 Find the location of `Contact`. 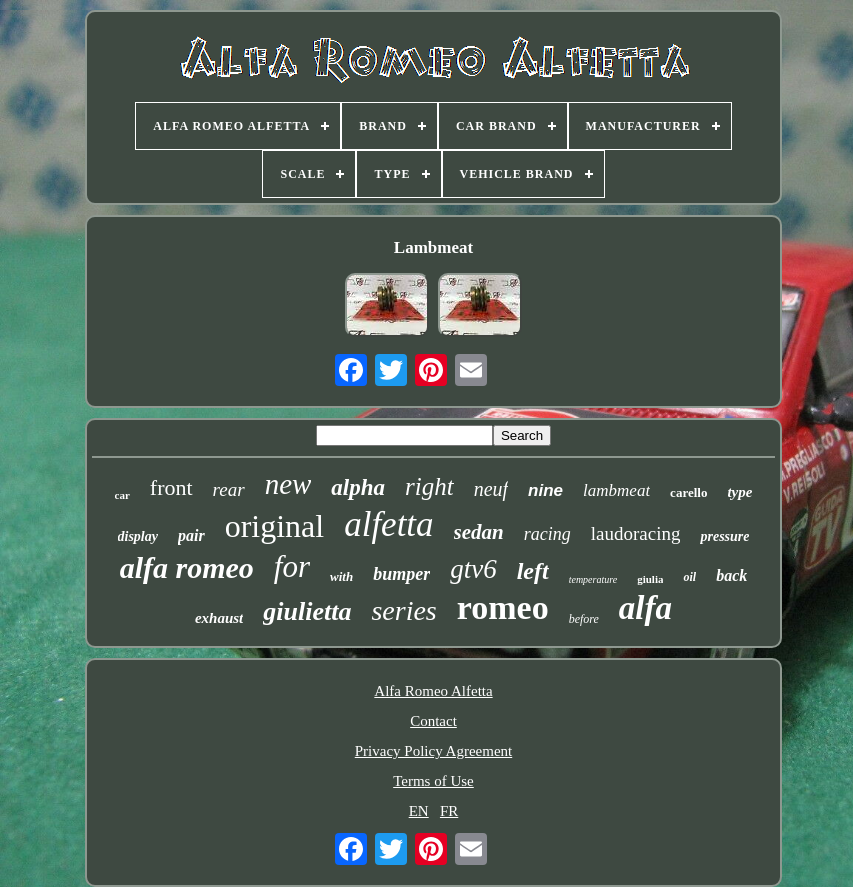

Contact is located at coordinates (433, 721).